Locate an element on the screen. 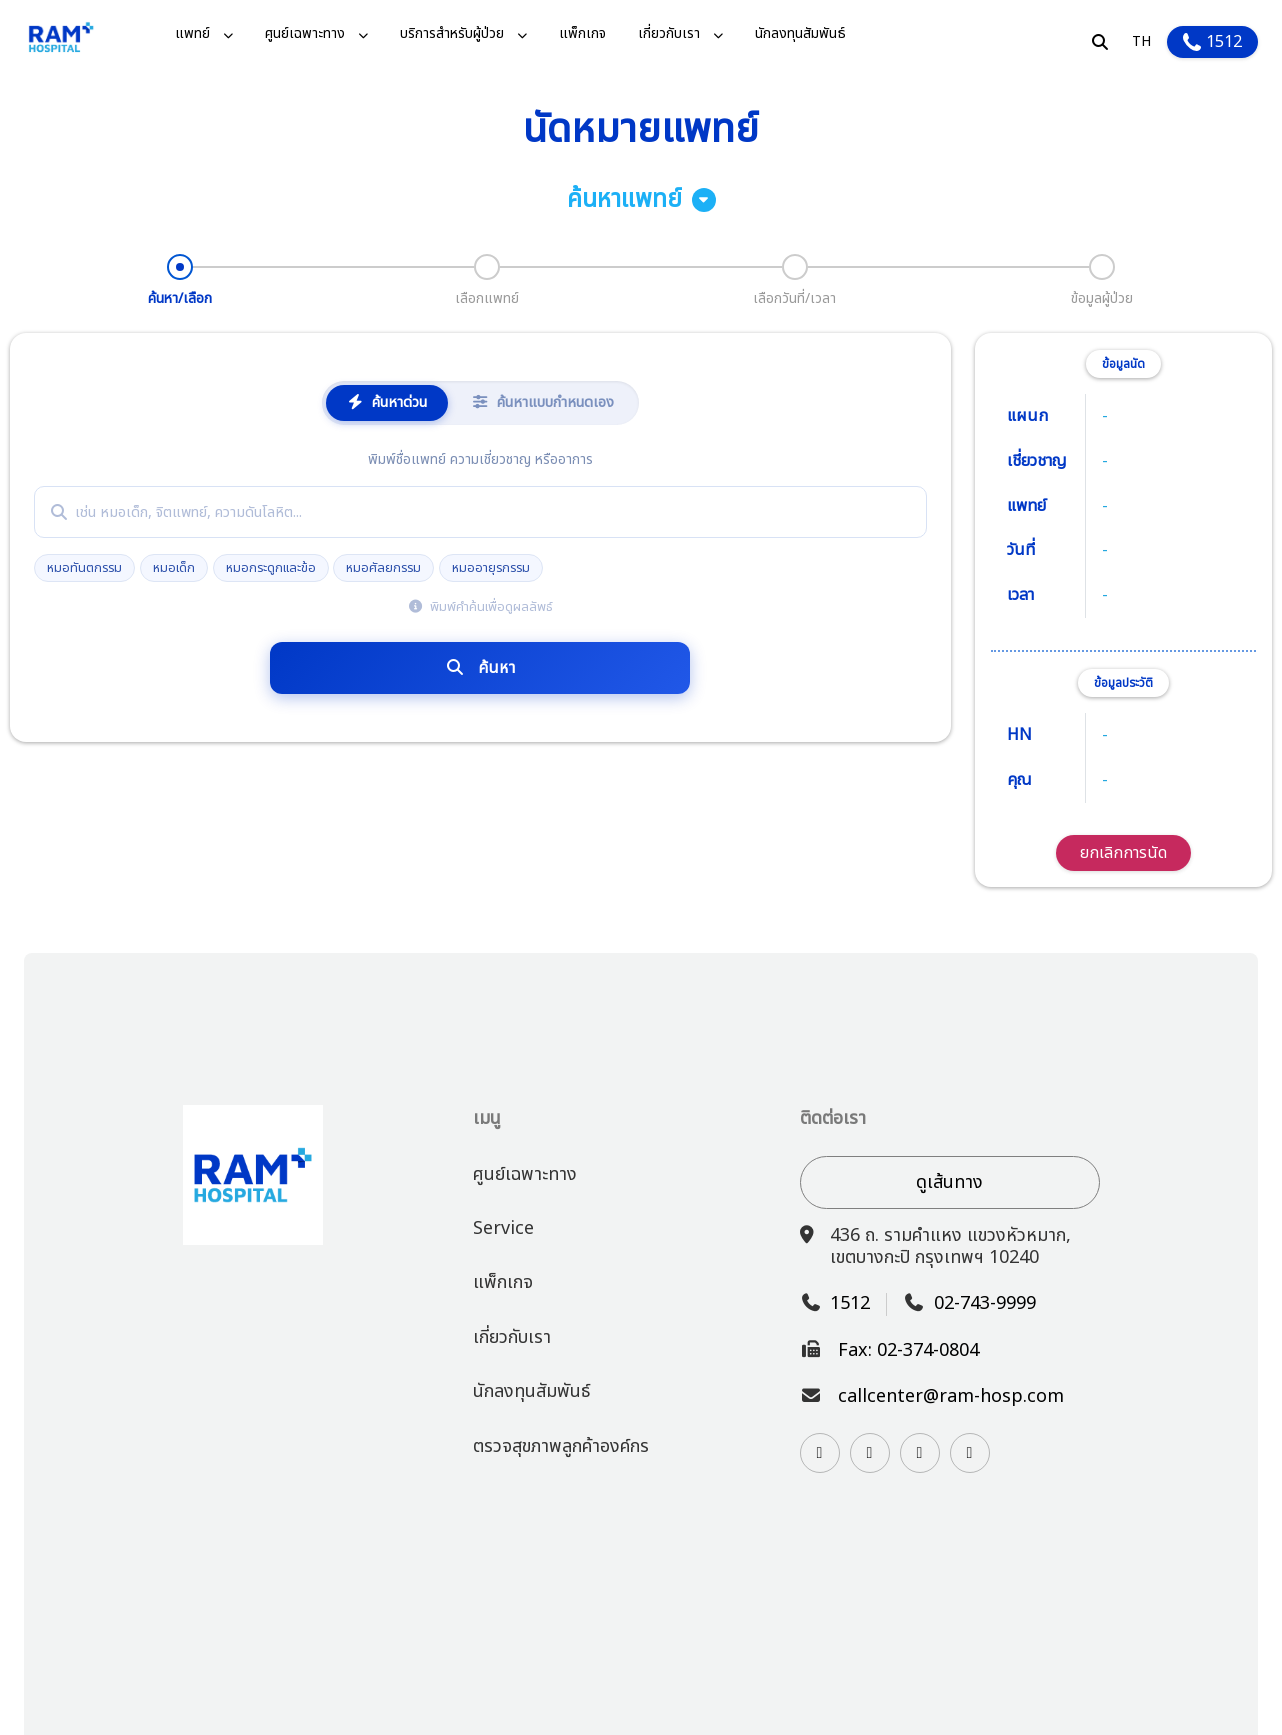  หมอกระดูกและข้อ is located at coordinates (271, 568).